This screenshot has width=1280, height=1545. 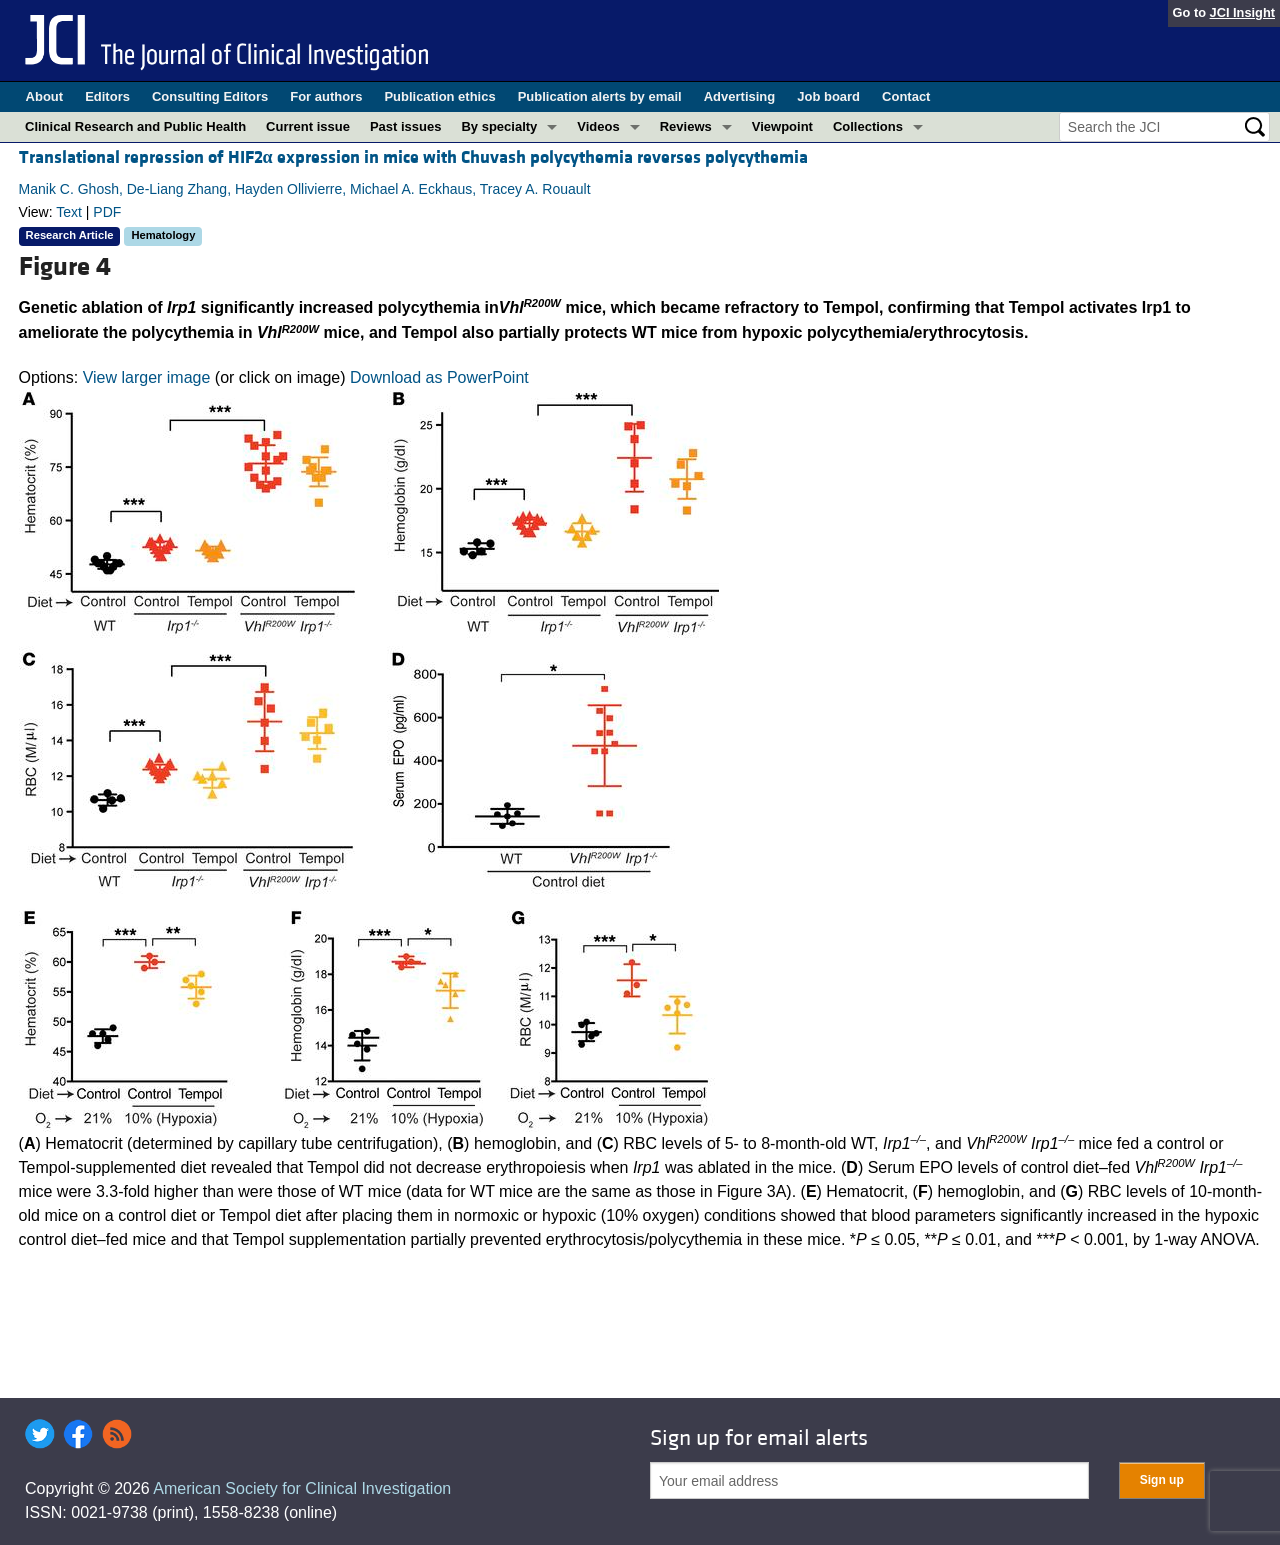 What do you see at coordinates (439, 377) in the screenshot?
I see `Download as PowerPoint` at bounding box center [439, 377].